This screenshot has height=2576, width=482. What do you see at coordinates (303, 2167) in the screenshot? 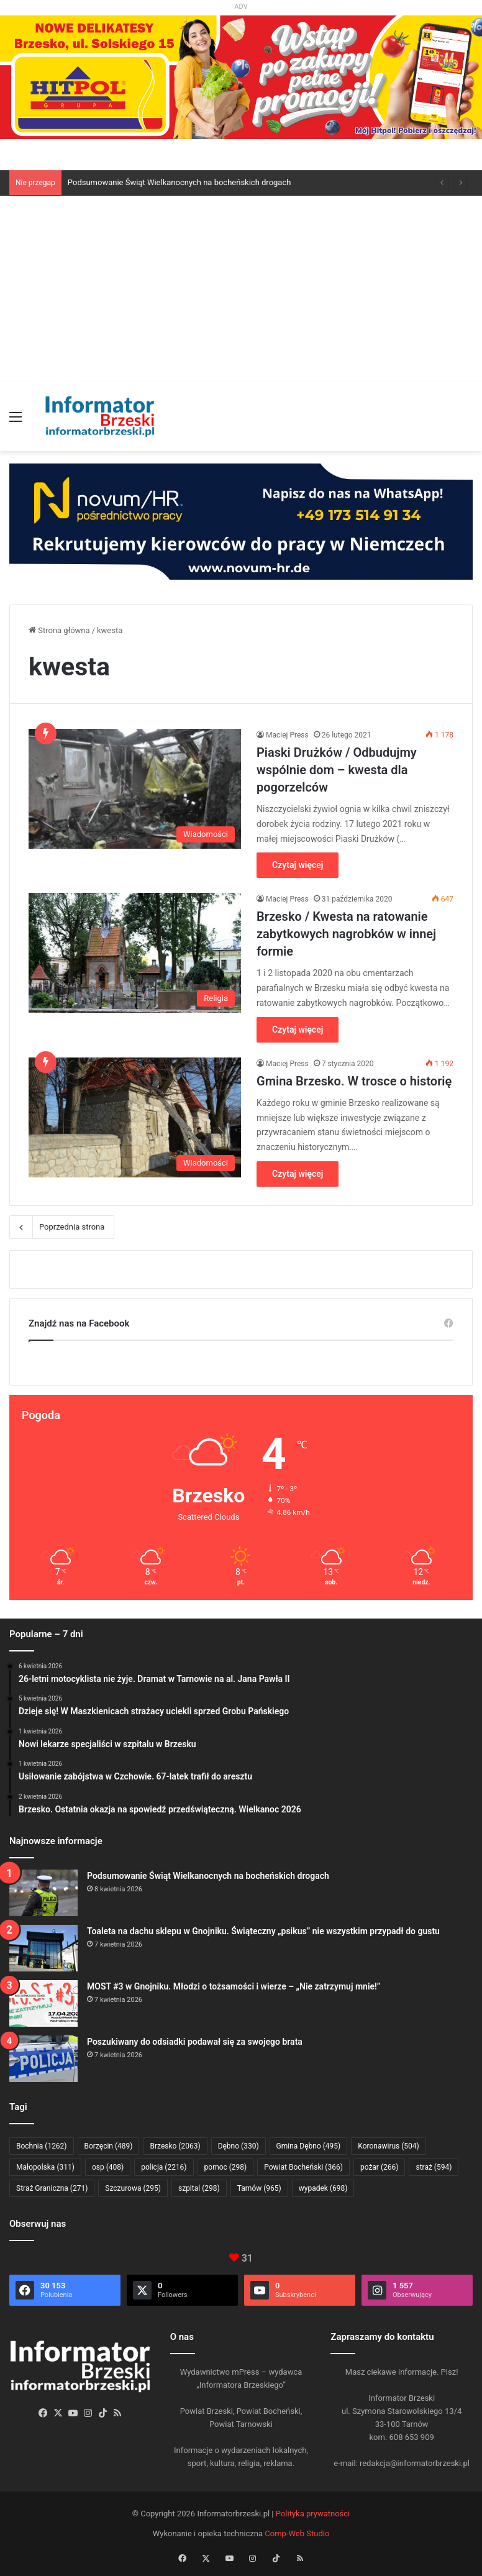
I see `Powiat Bocheński [Powiat Bocheński (366 elementów)]` at bounding box center [303, 2167].